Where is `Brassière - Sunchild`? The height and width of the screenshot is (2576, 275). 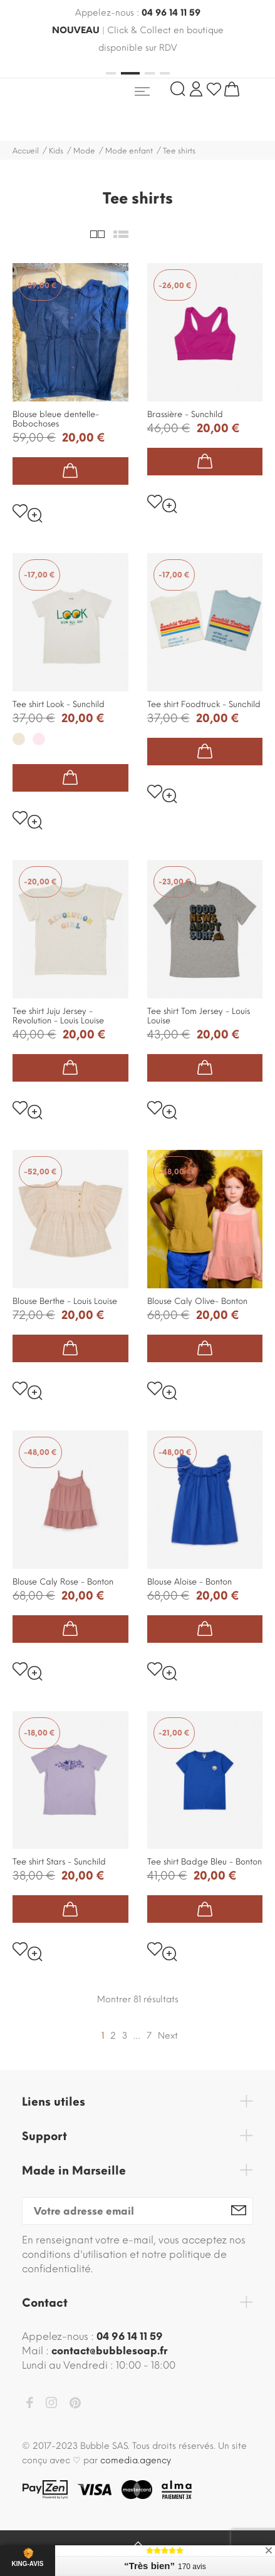 Brassière - Sunchild is located at coordinates (185, 414).